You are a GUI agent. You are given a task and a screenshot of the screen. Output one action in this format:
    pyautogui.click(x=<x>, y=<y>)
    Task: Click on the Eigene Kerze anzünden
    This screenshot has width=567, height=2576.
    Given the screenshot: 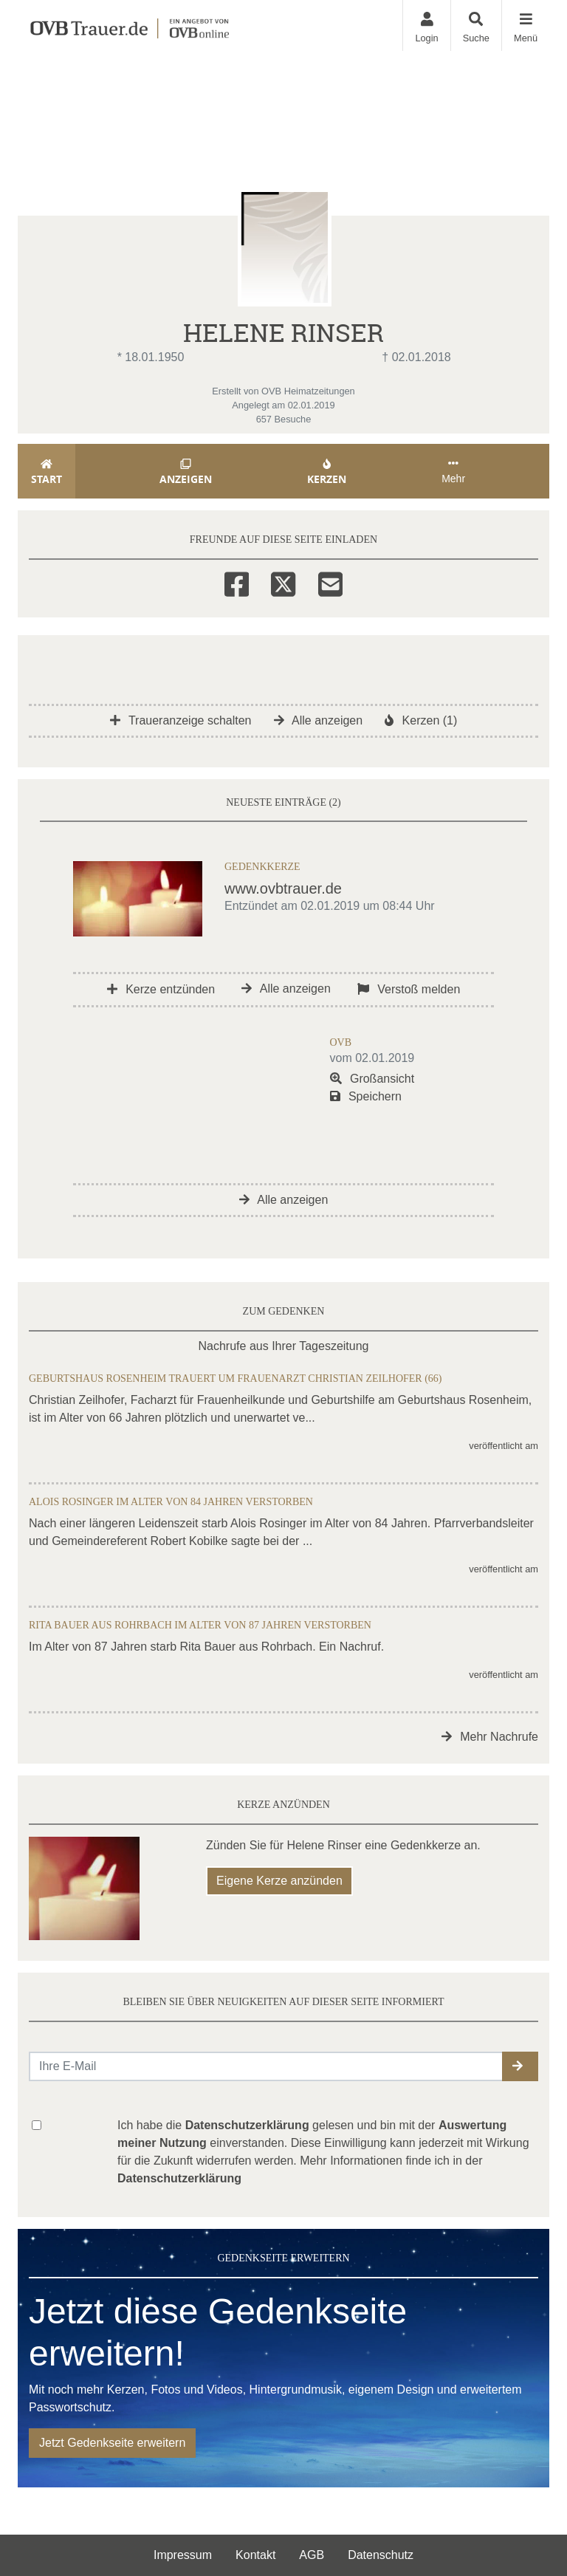 What is the action you would take?
    pyautogui.click(x=279, y=1880)
    